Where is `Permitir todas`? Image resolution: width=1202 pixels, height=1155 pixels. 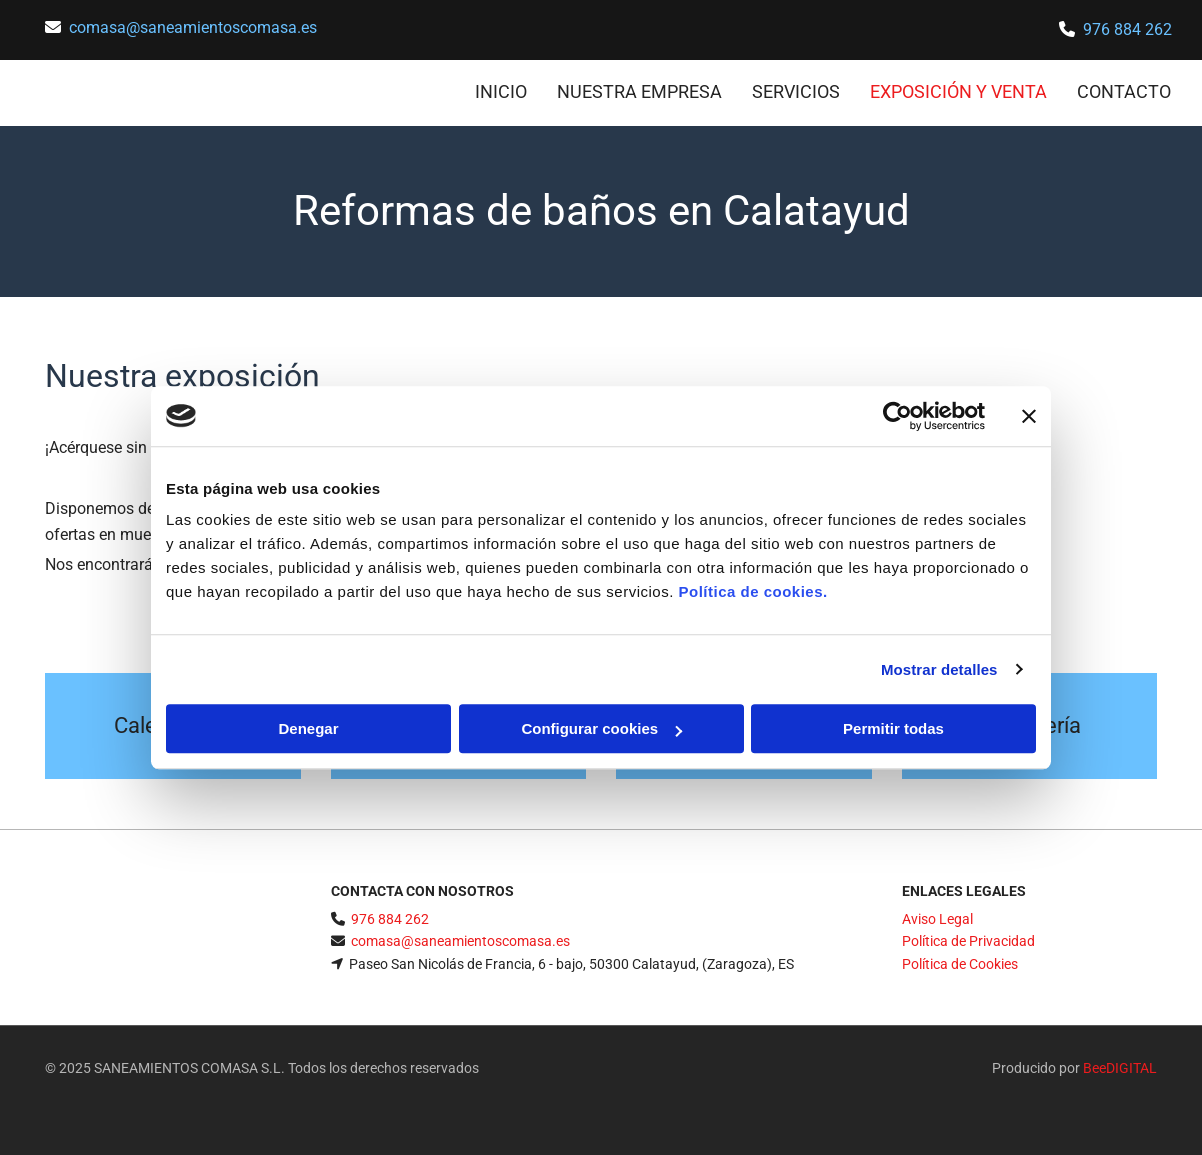 Permitir todas is located at coordinates (893, 728).